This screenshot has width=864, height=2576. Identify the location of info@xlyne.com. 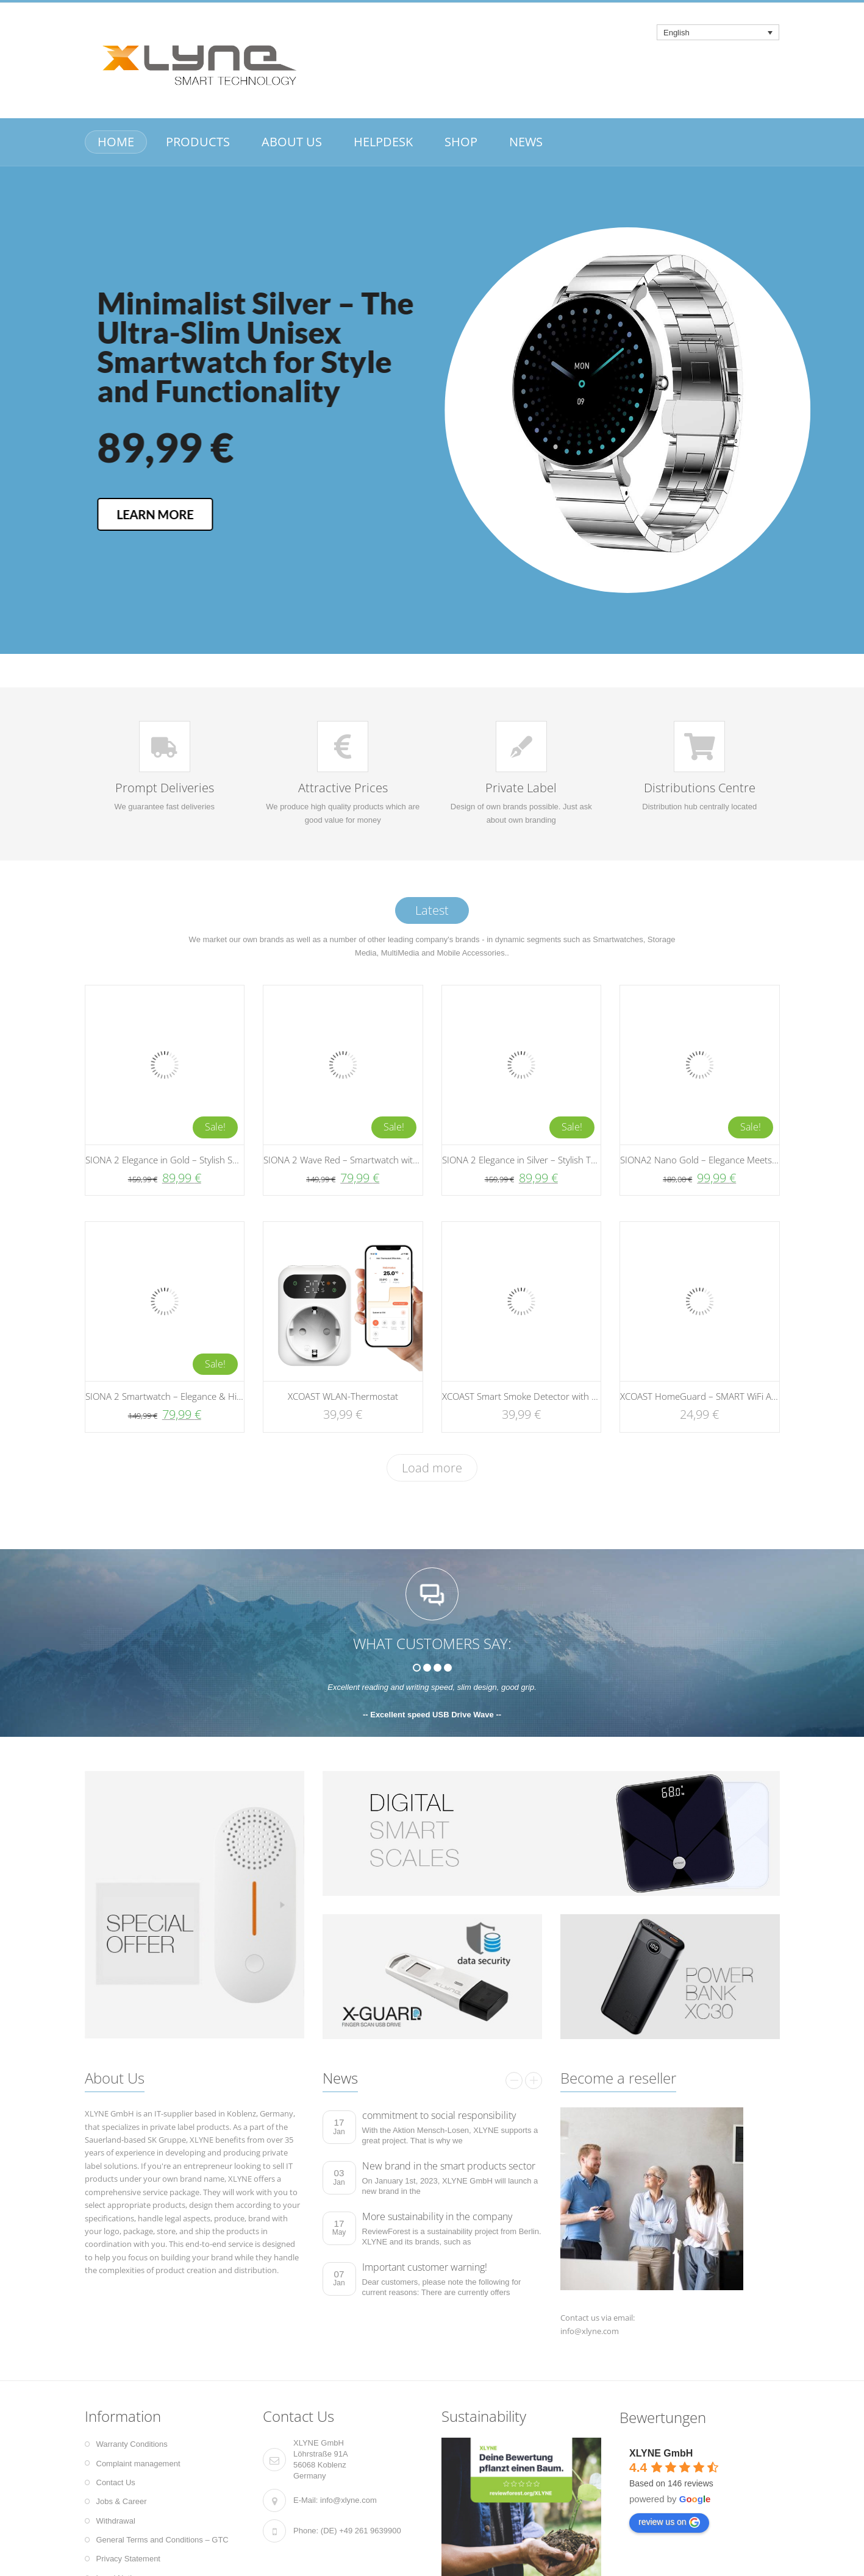
(348, 2500).